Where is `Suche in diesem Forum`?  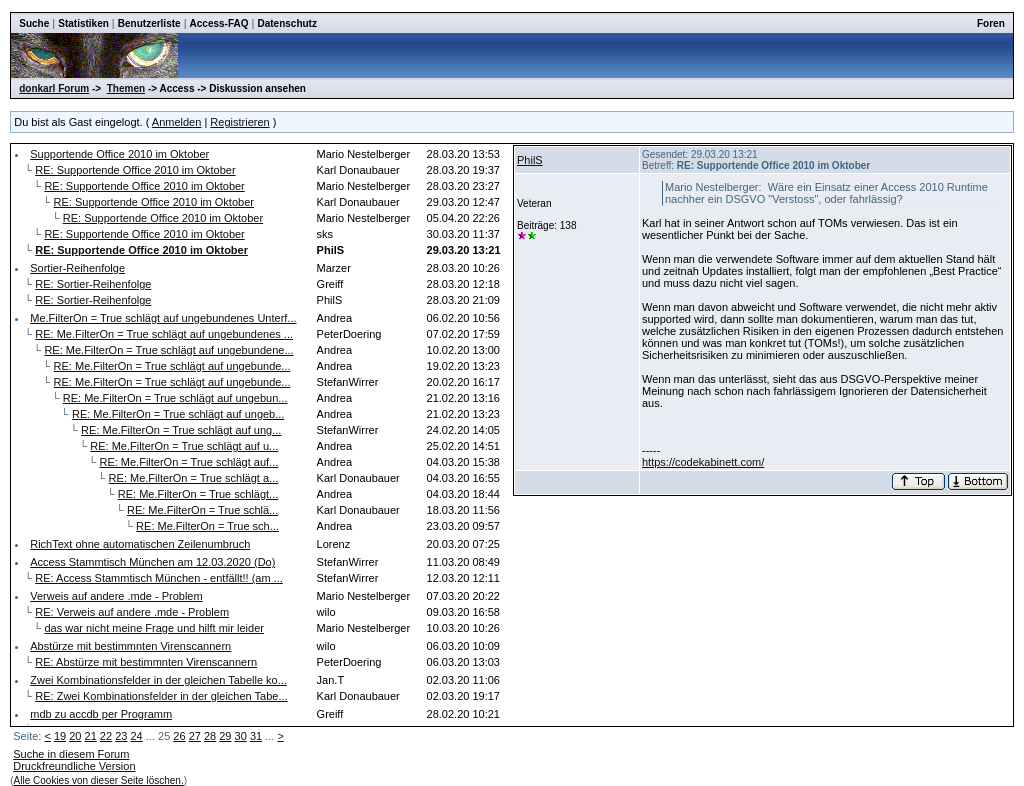
Suche in diesem Forum is located at coordinates (71, 754).